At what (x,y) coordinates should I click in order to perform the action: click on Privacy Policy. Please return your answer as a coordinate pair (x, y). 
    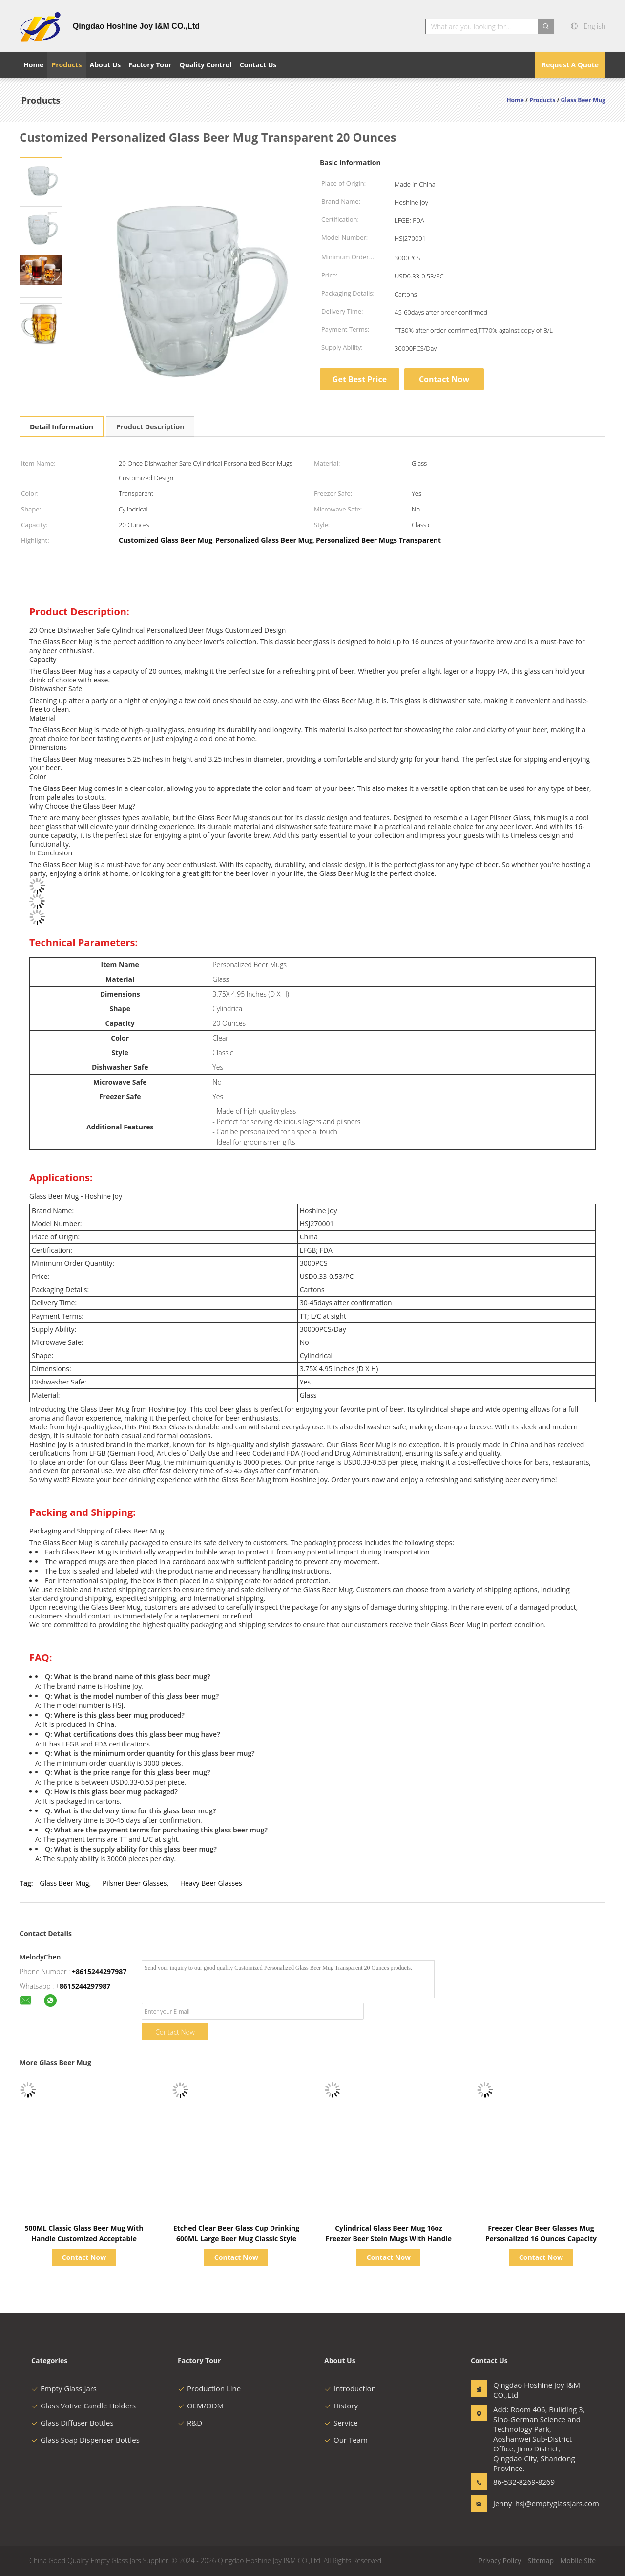
    Looking at the image, I should click on (500, 2560).